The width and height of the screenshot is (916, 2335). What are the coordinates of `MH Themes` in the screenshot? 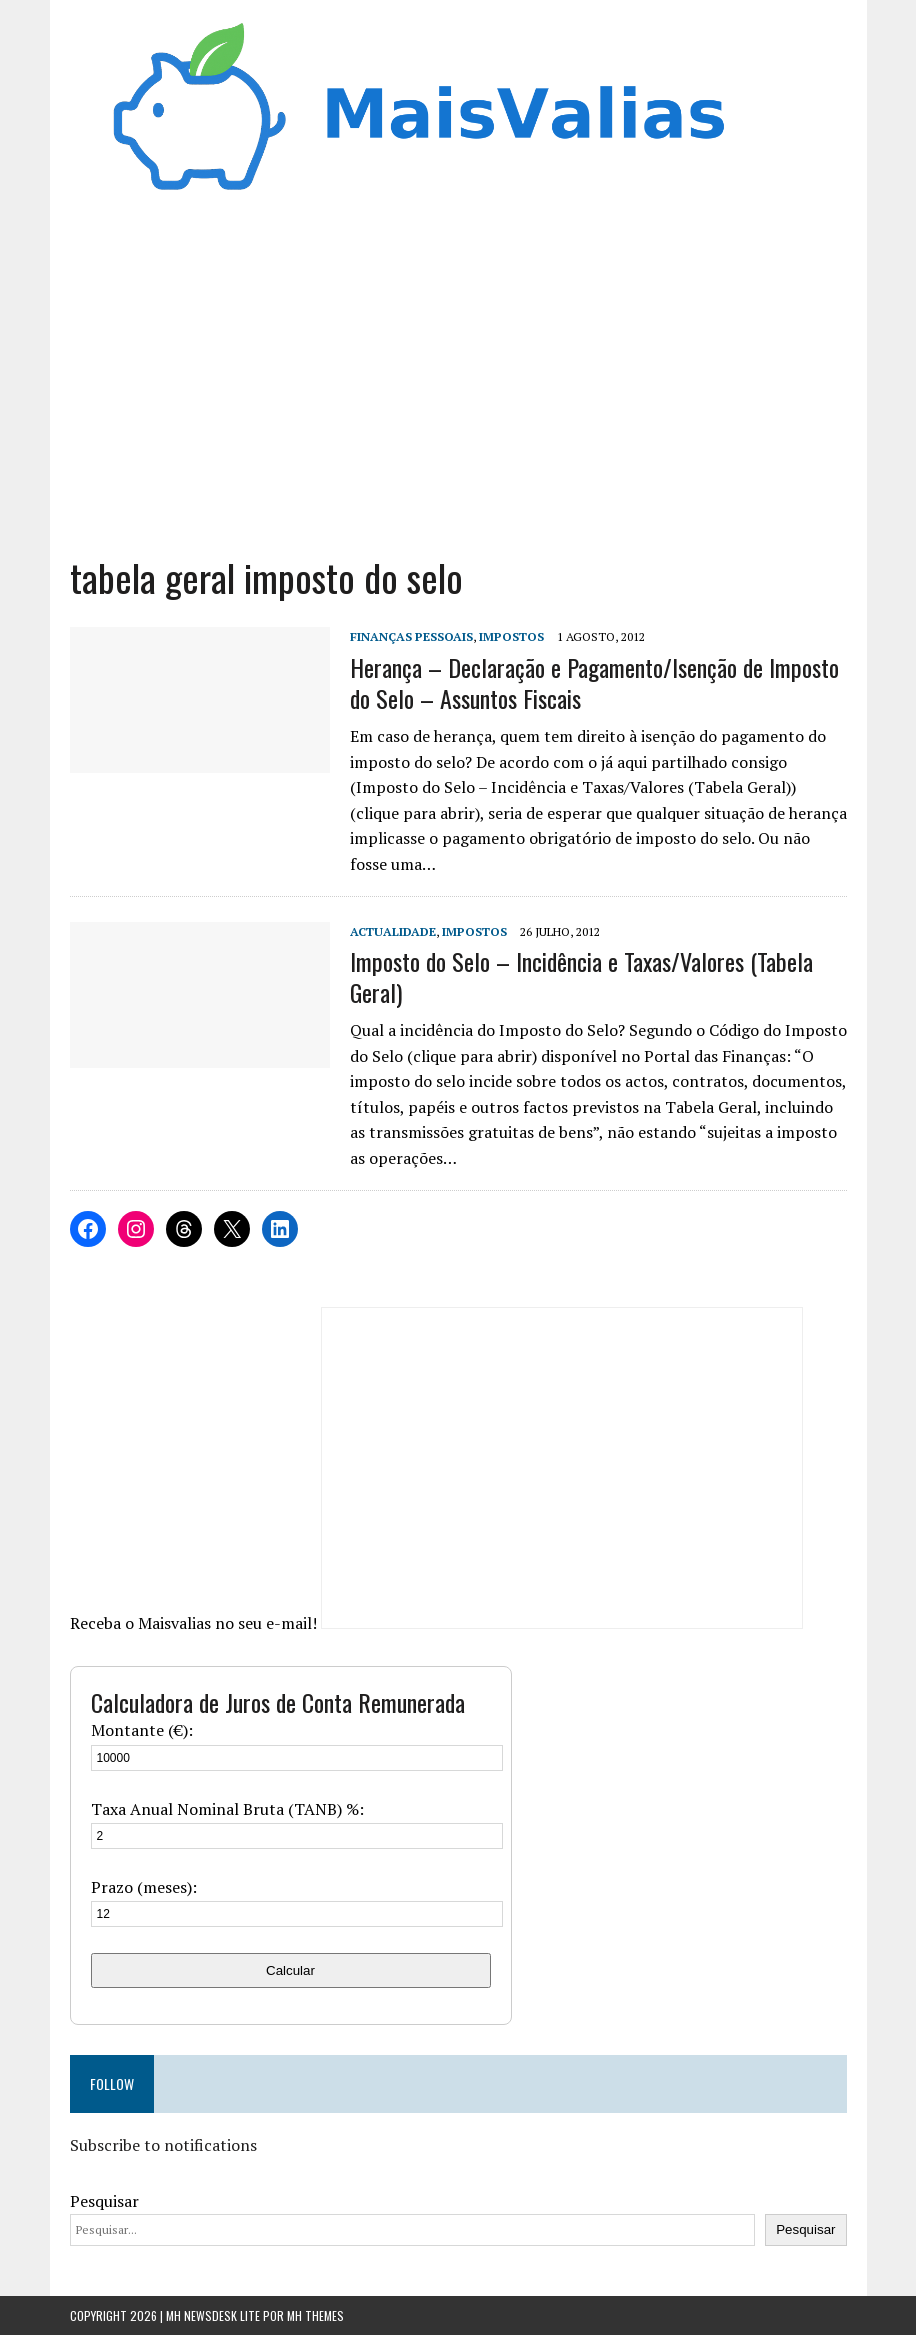 It's located at (315, 2315).